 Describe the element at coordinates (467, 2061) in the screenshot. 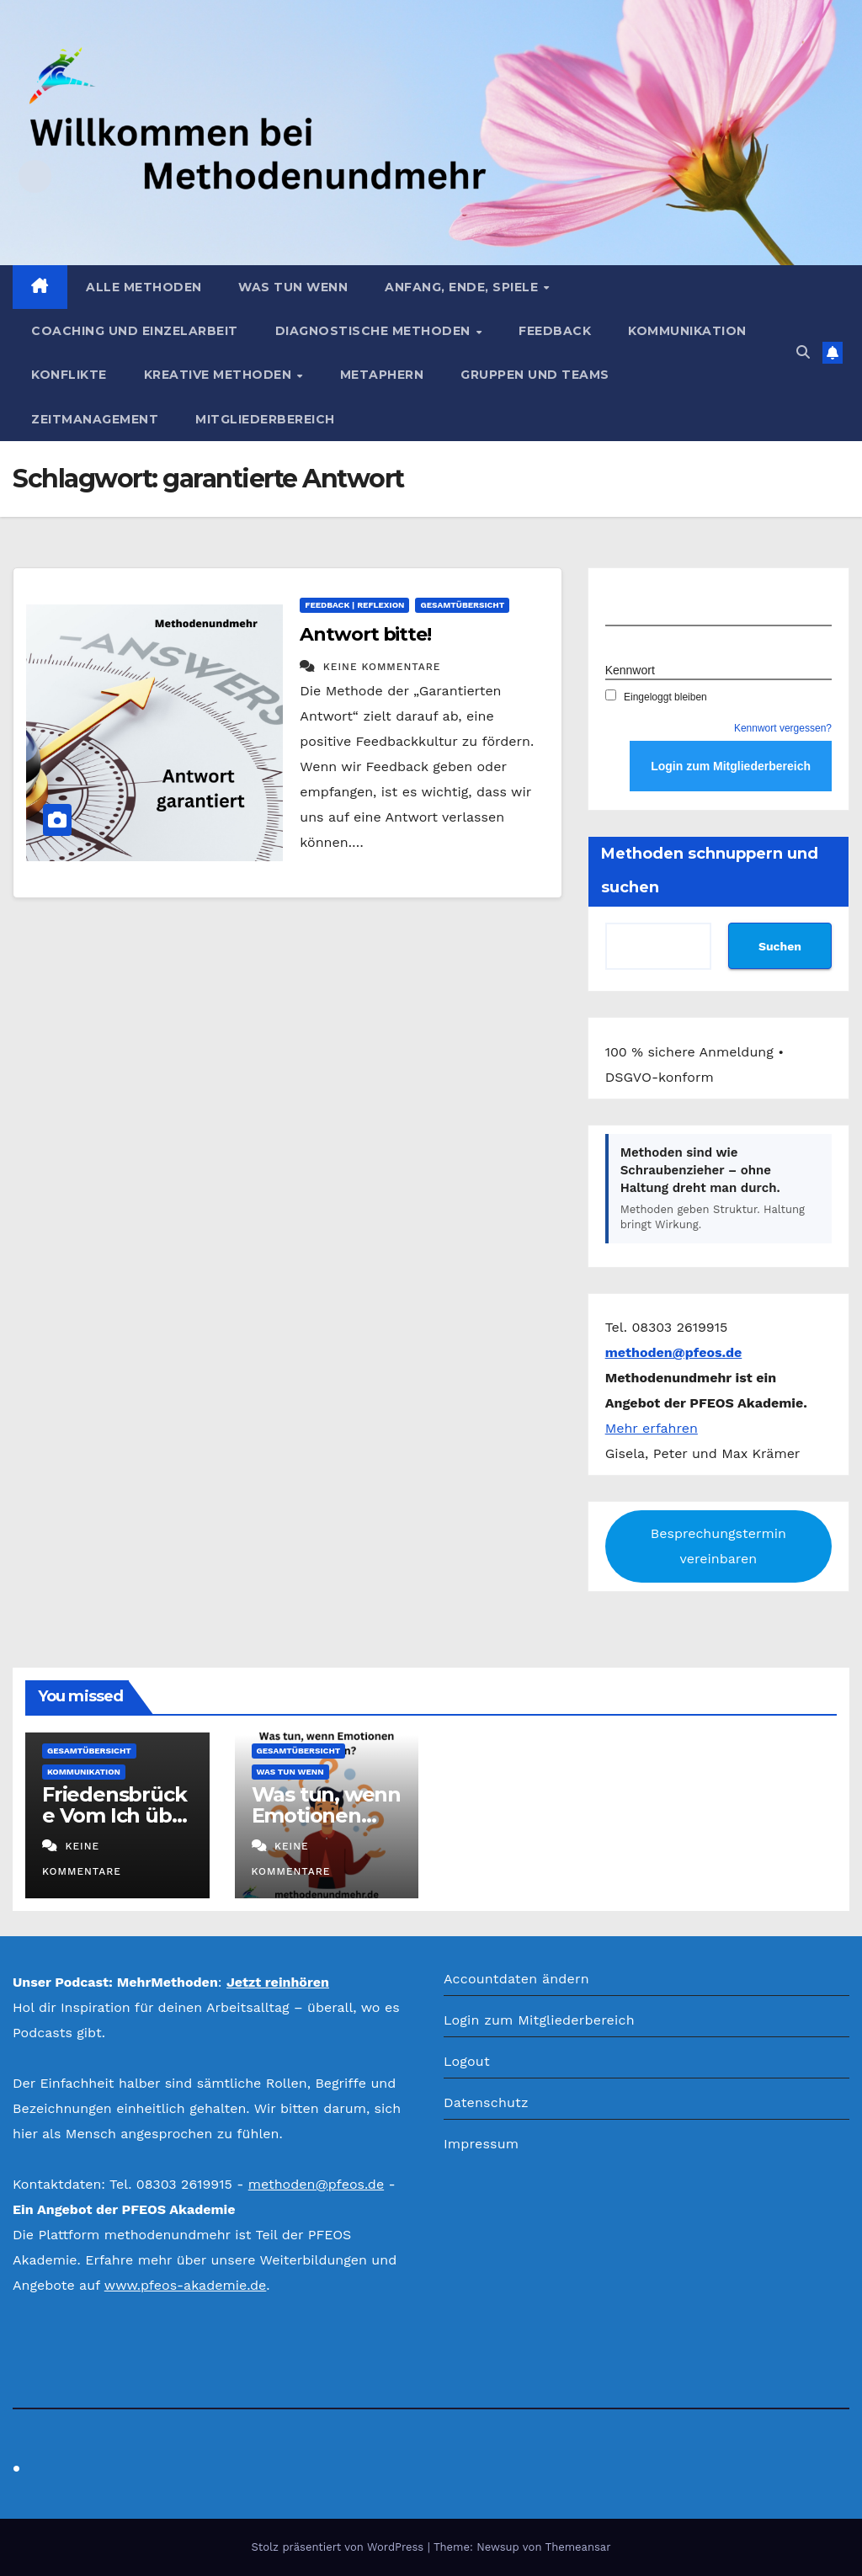

I see `Logout` at that location.